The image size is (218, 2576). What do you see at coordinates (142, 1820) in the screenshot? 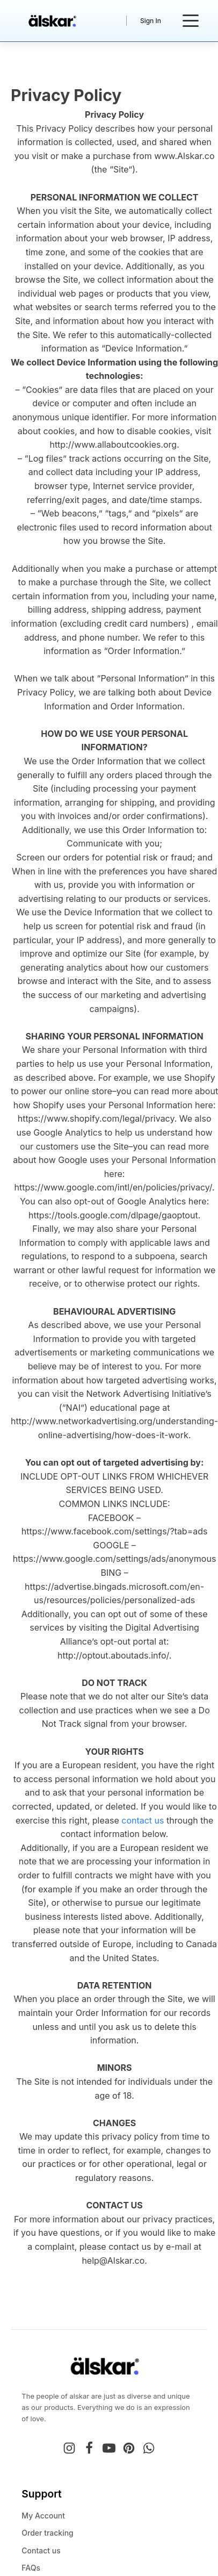
I see `contact us` at bounding box center [142, 1820].